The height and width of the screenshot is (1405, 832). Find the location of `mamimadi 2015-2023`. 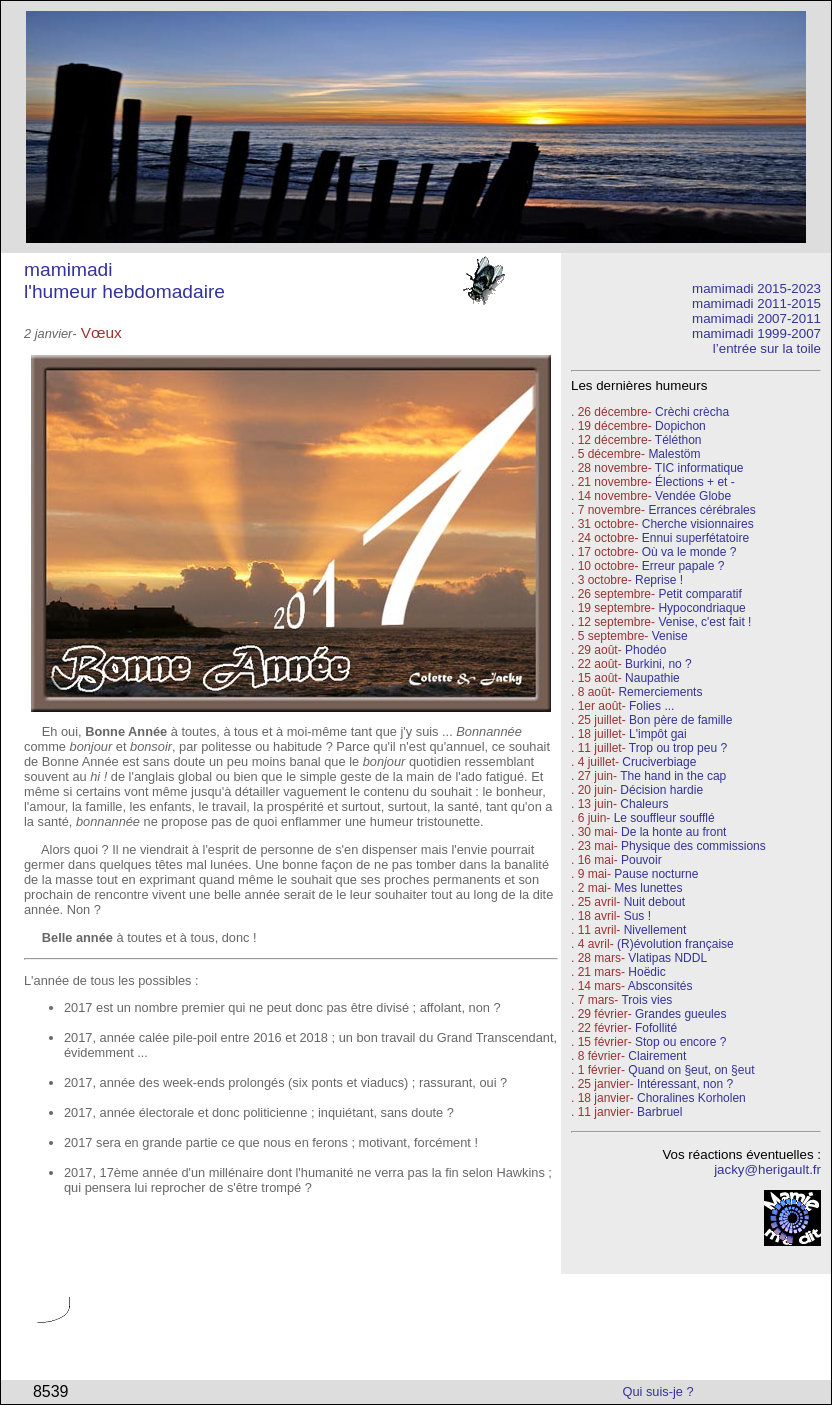

mamimadi 2015-2023 is located at coordinates (756, 288).